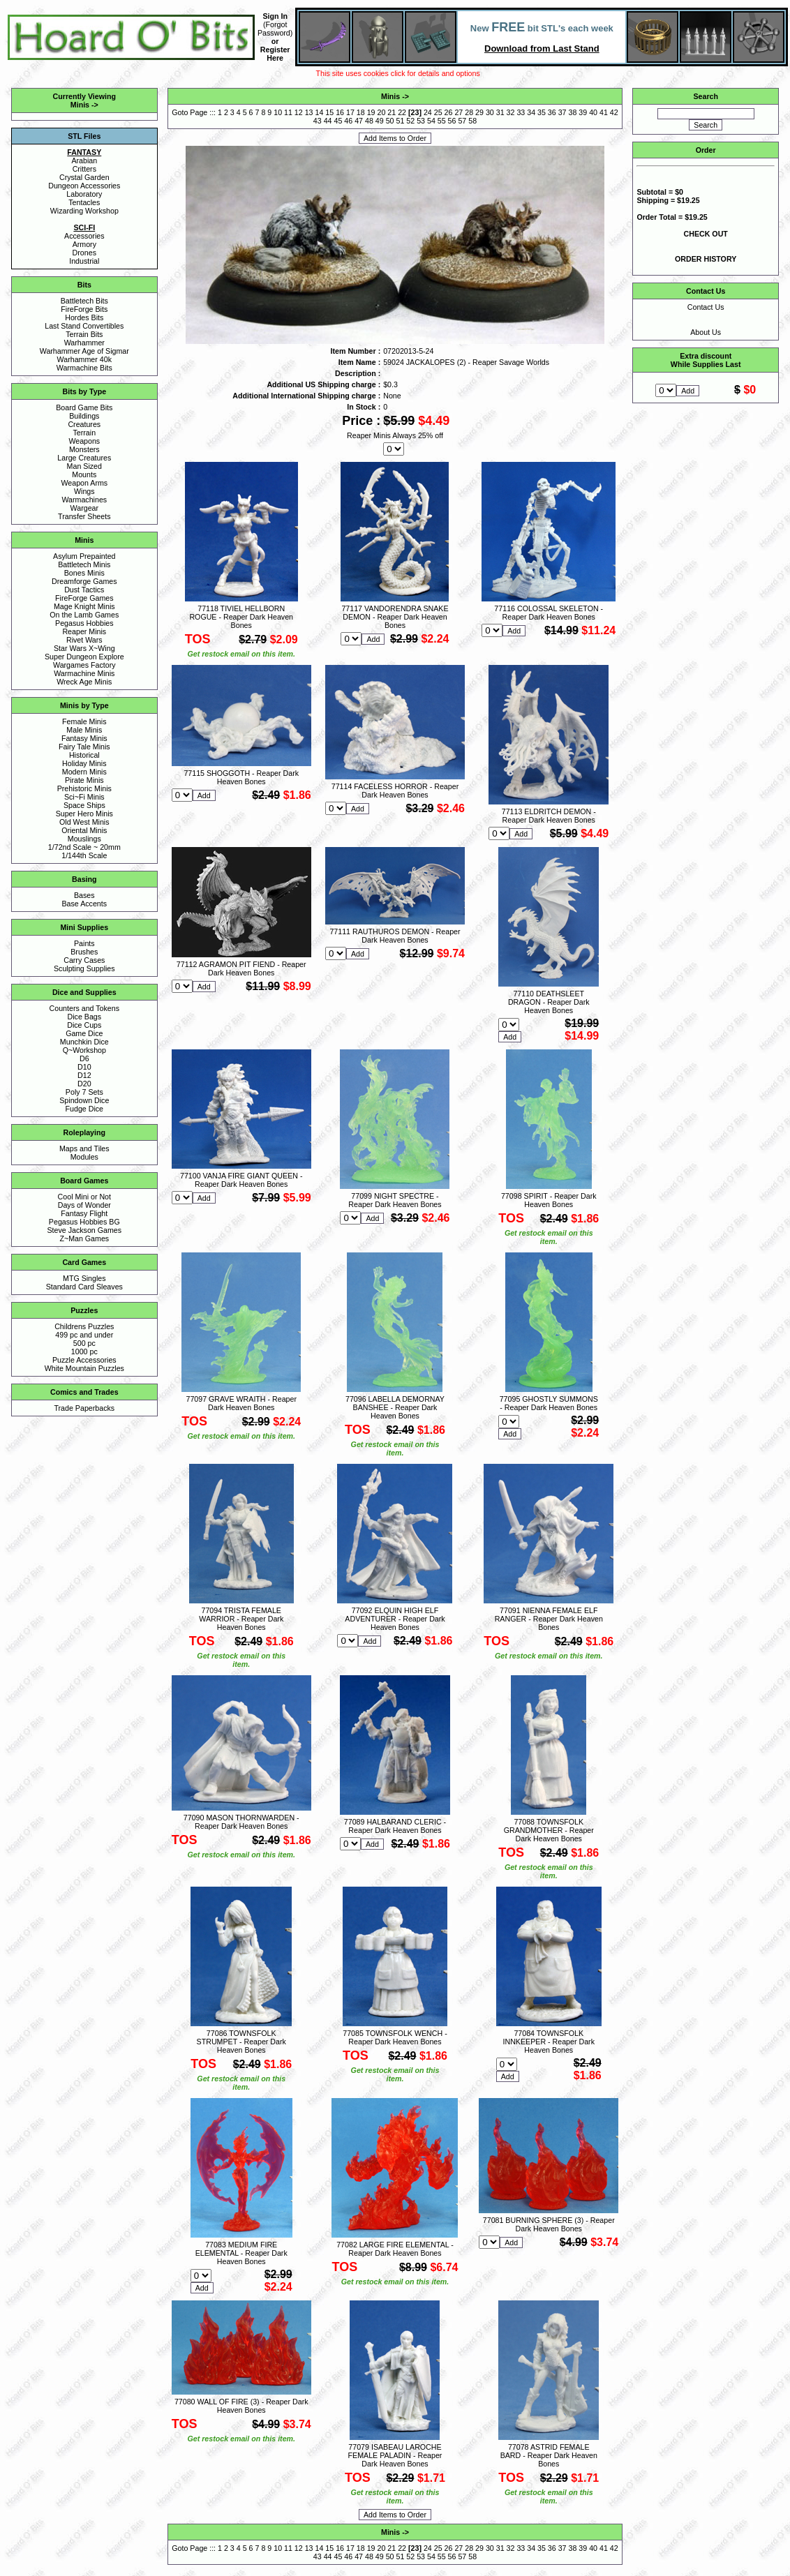  What do you see at coordinates (84, 317) in the screenshot?
I see `Hordes Bits` at bounding box center [84, 317].